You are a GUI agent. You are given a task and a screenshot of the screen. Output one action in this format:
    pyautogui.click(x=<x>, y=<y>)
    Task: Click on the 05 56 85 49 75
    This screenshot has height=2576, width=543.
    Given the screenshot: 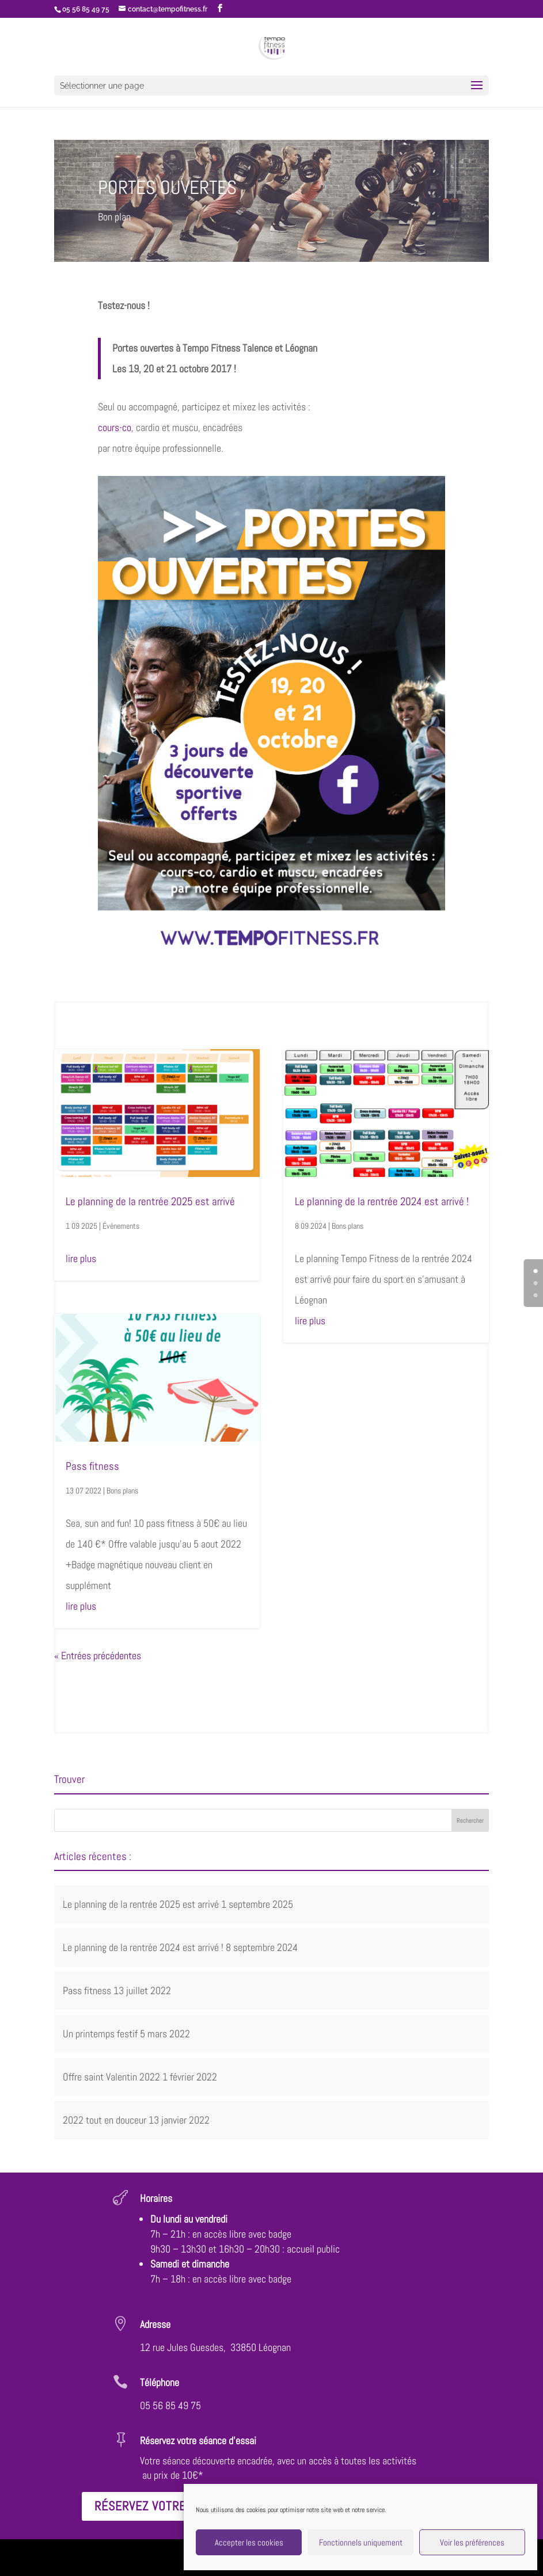 What is the action you would take?
    pyautogui.click(x=170, y=2405)
    